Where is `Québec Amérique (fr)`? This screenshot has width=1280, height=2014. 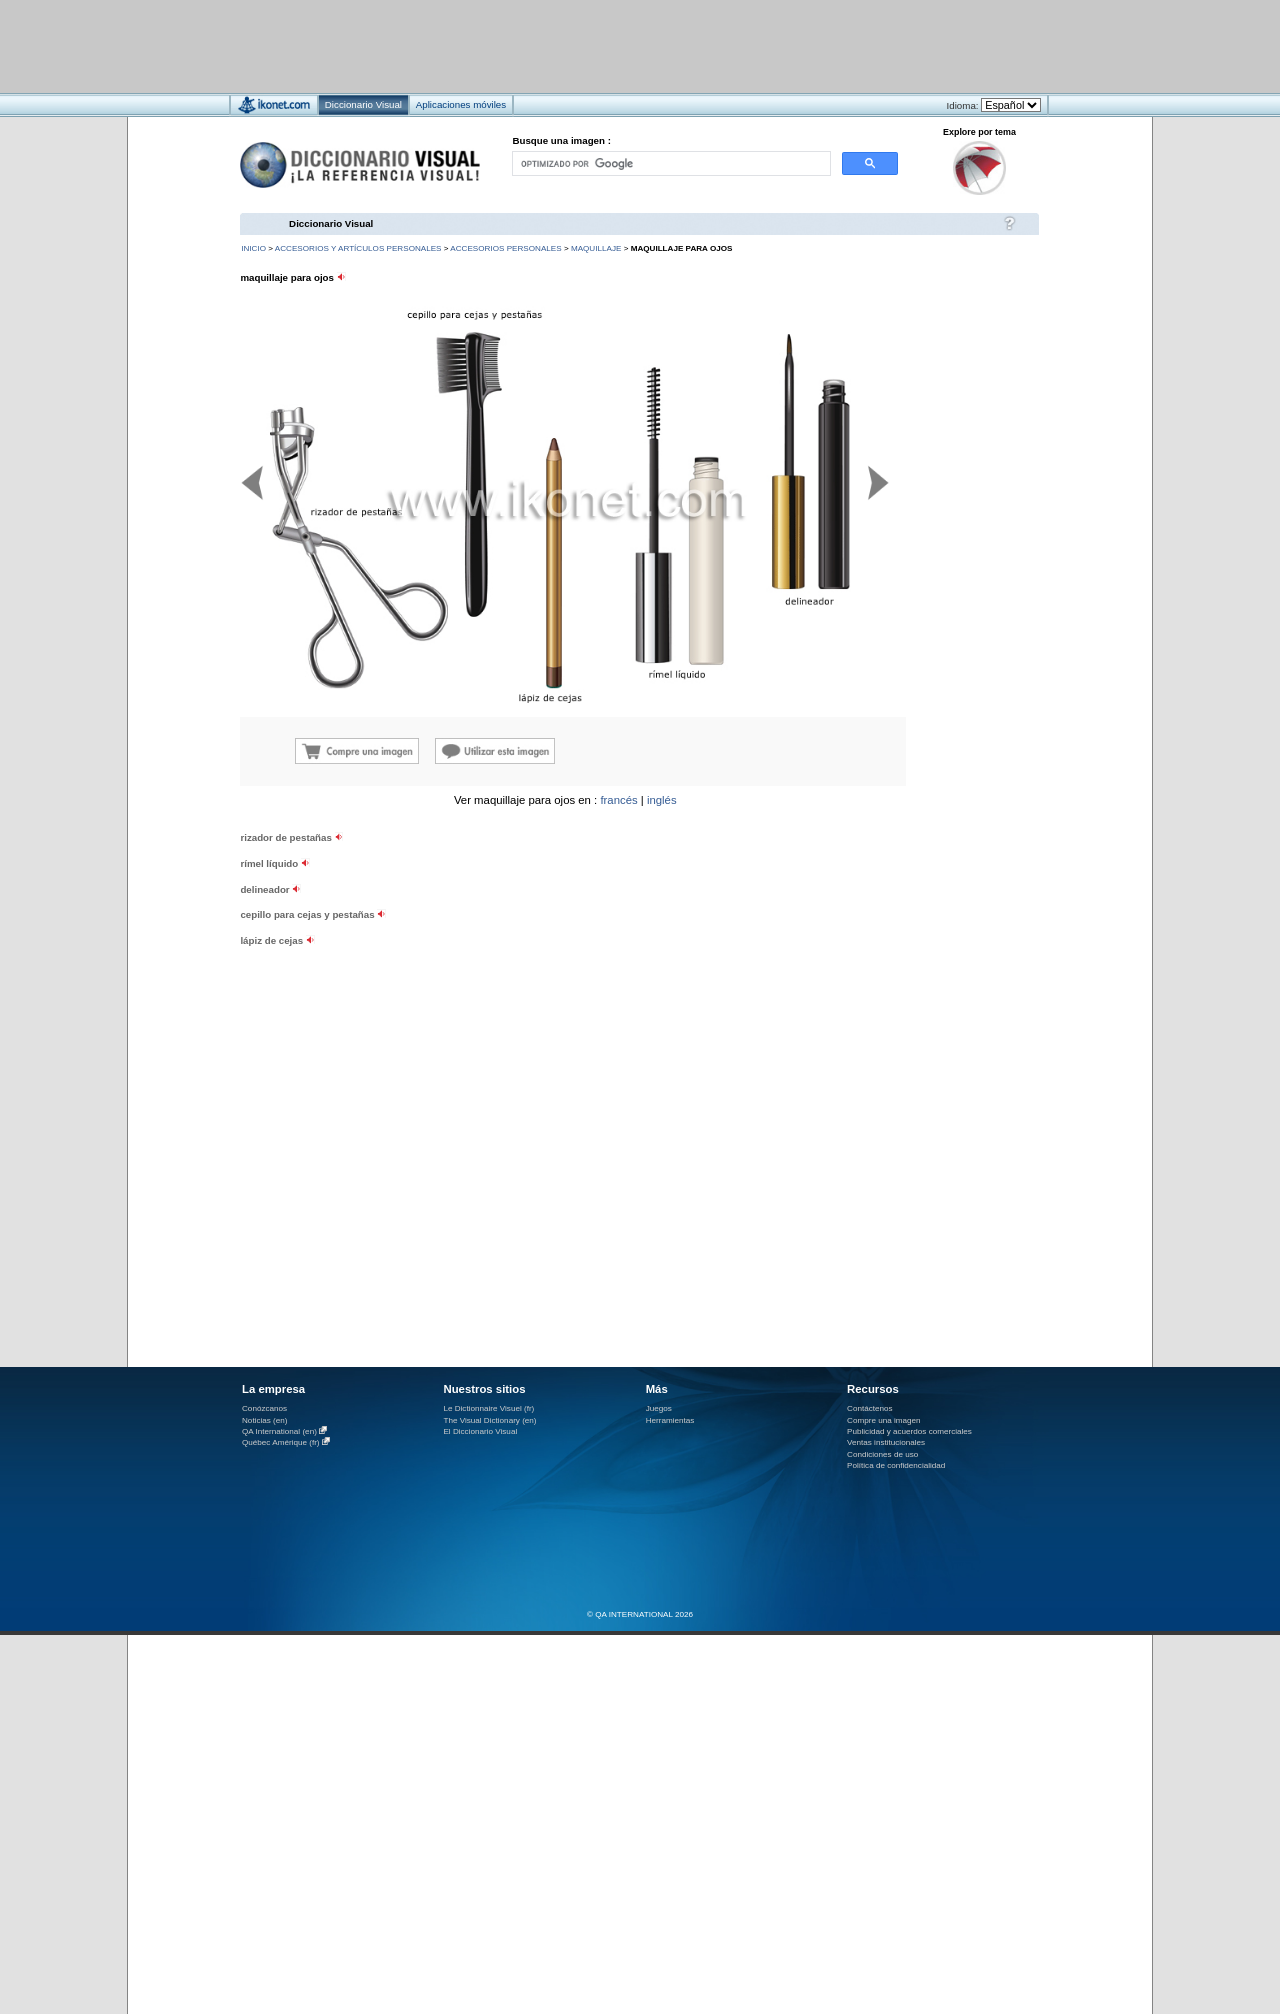 Québec Amérique (fr) is located at coordinates (281, 1442).